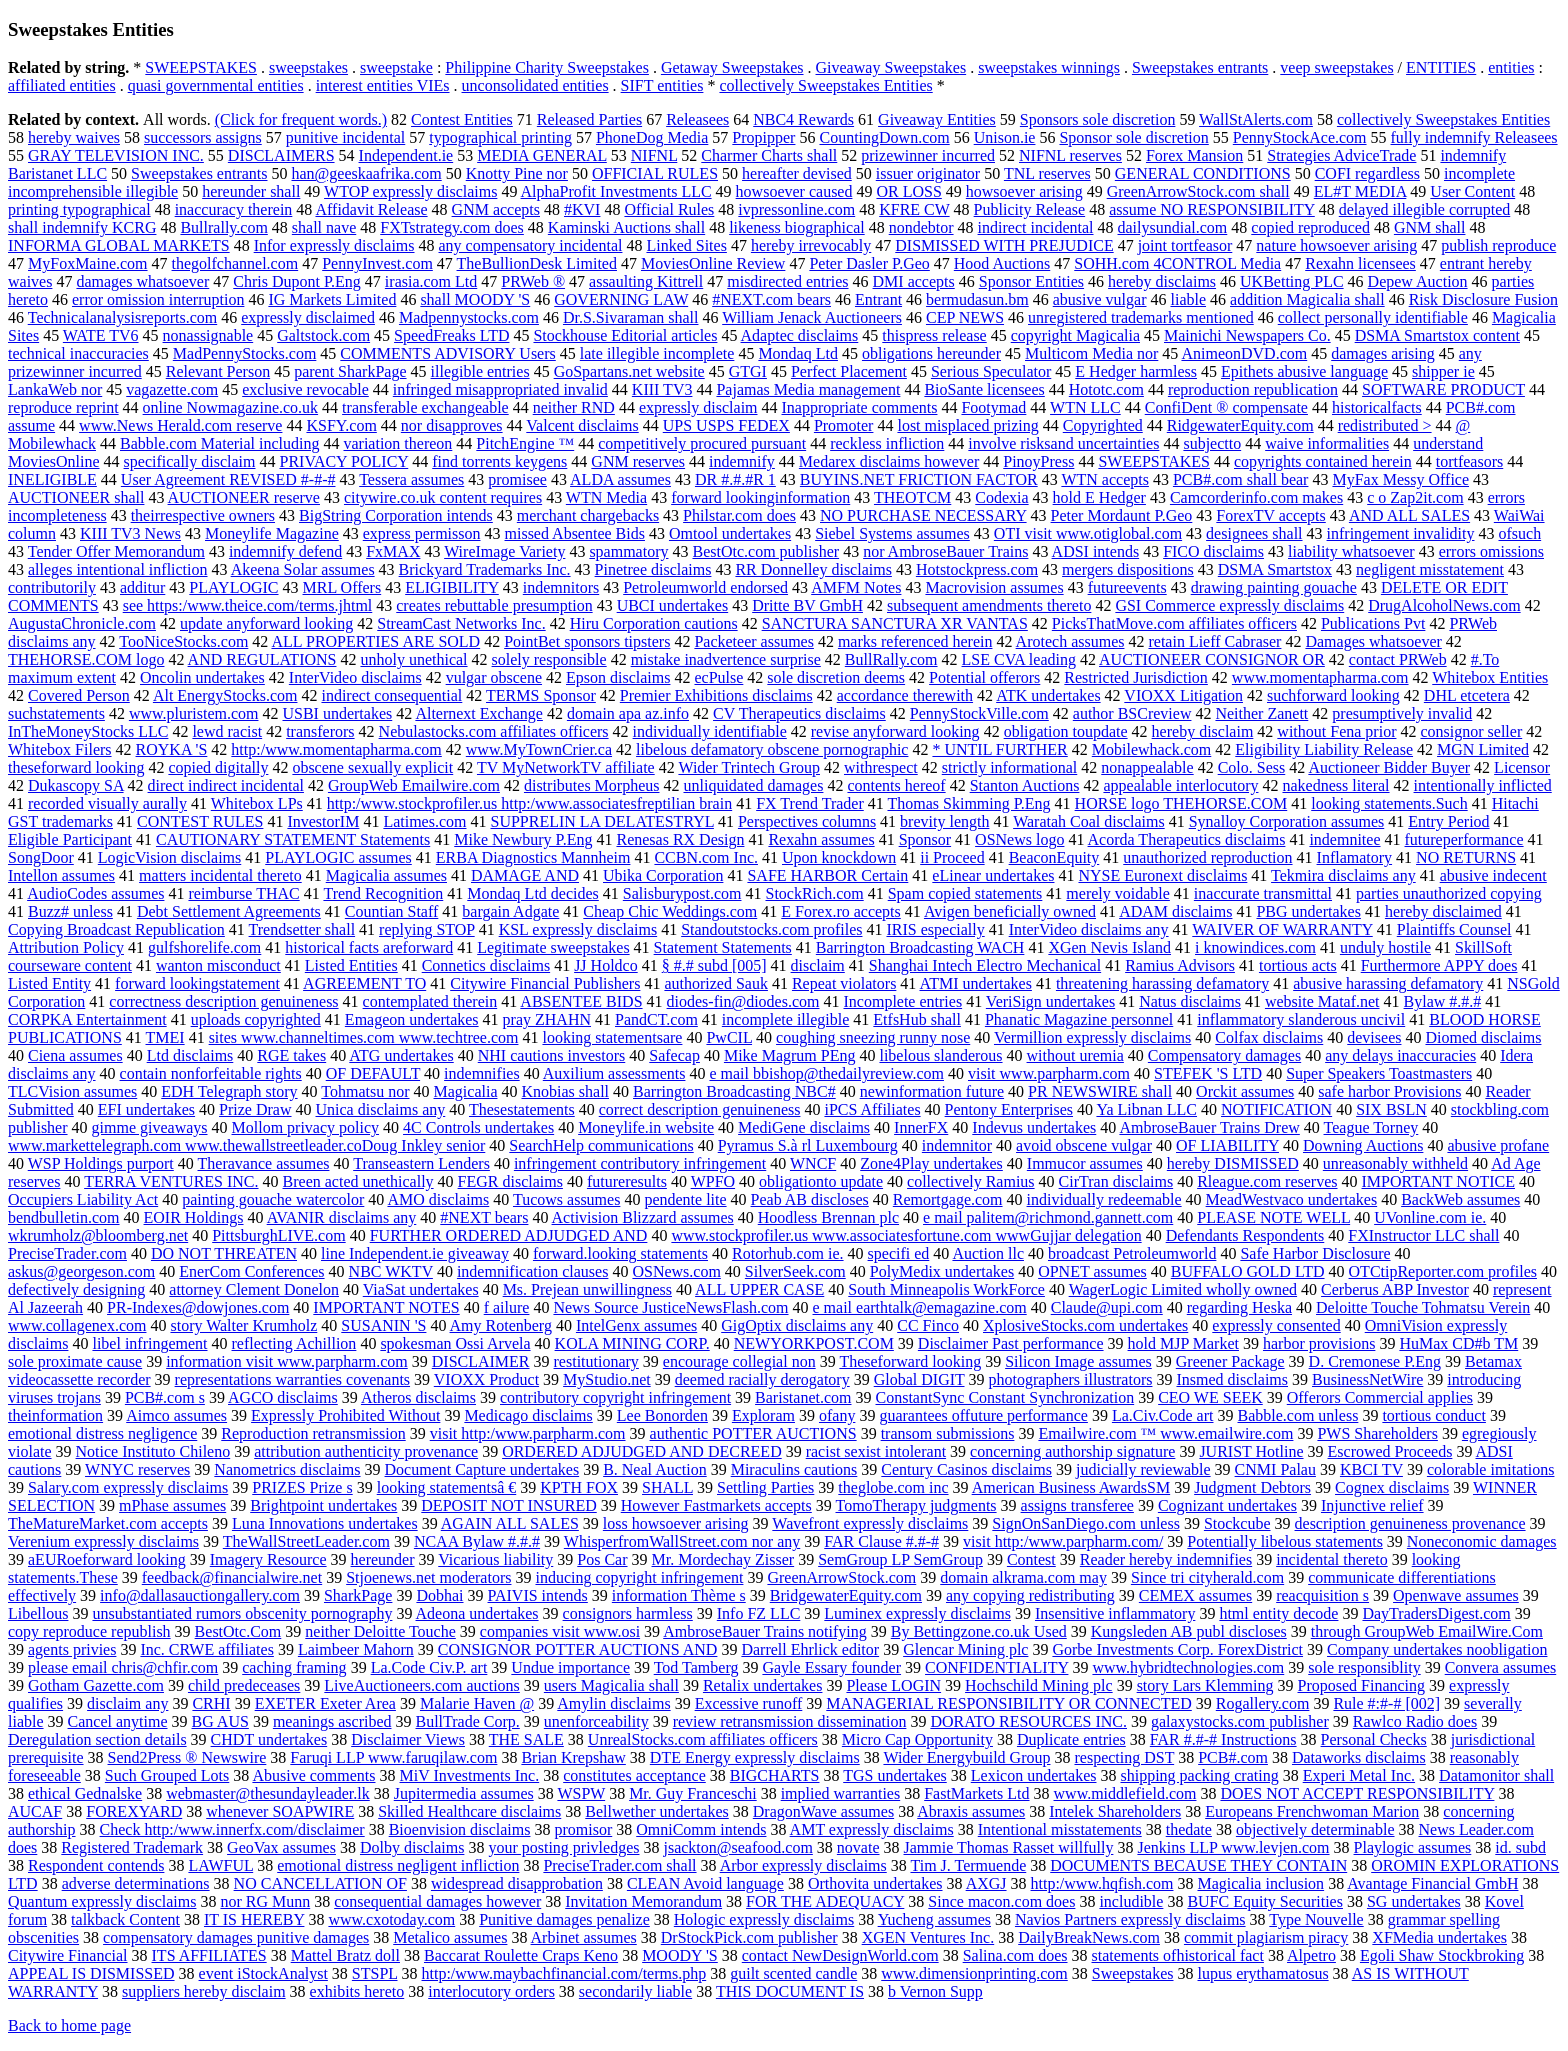  Describe the element at coordinates (1430, 227) in the screenshot. I see `GNM shall` at that location.